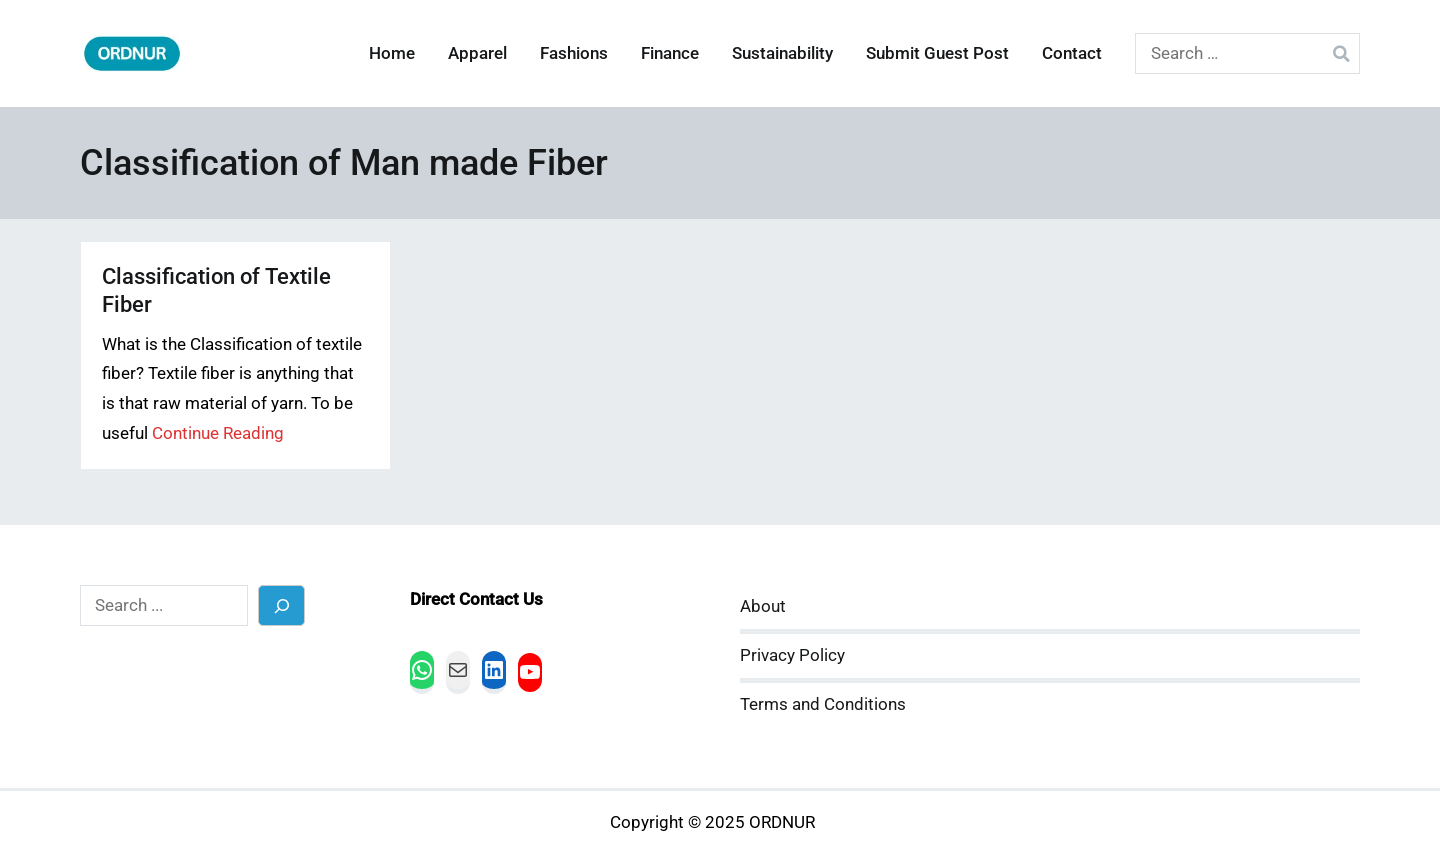 This screenshot has height=854, width=1440. What do you see at coordinates (392, 53) in the screenshot?
I see `Home` at bounding box center [392, 53].